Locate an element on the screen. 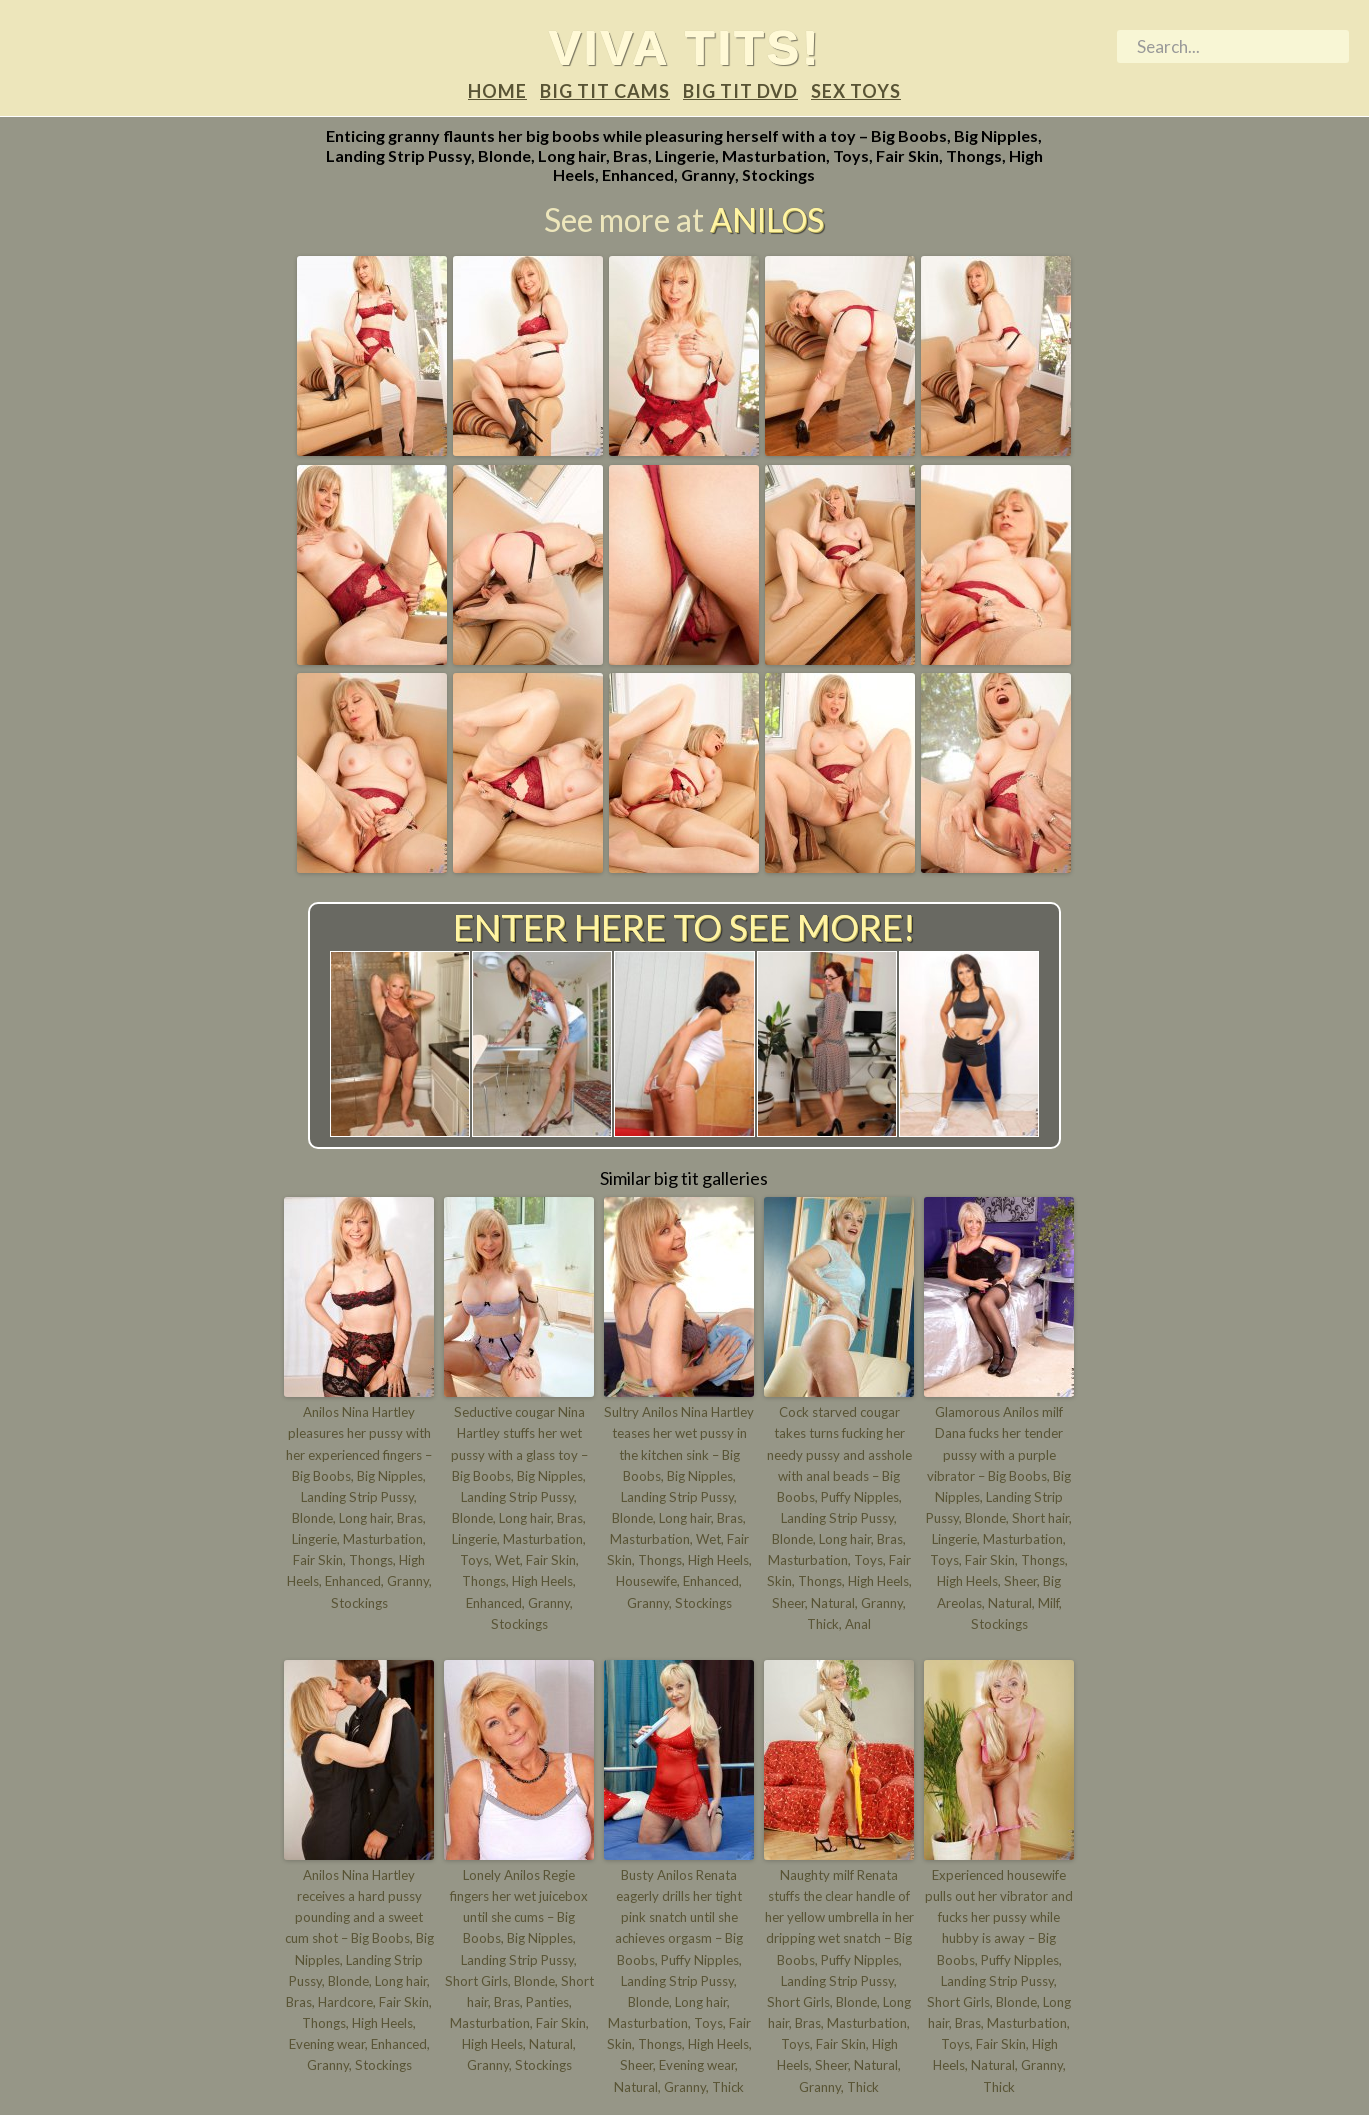  Sex Toys is located at coordinates (856, 92).